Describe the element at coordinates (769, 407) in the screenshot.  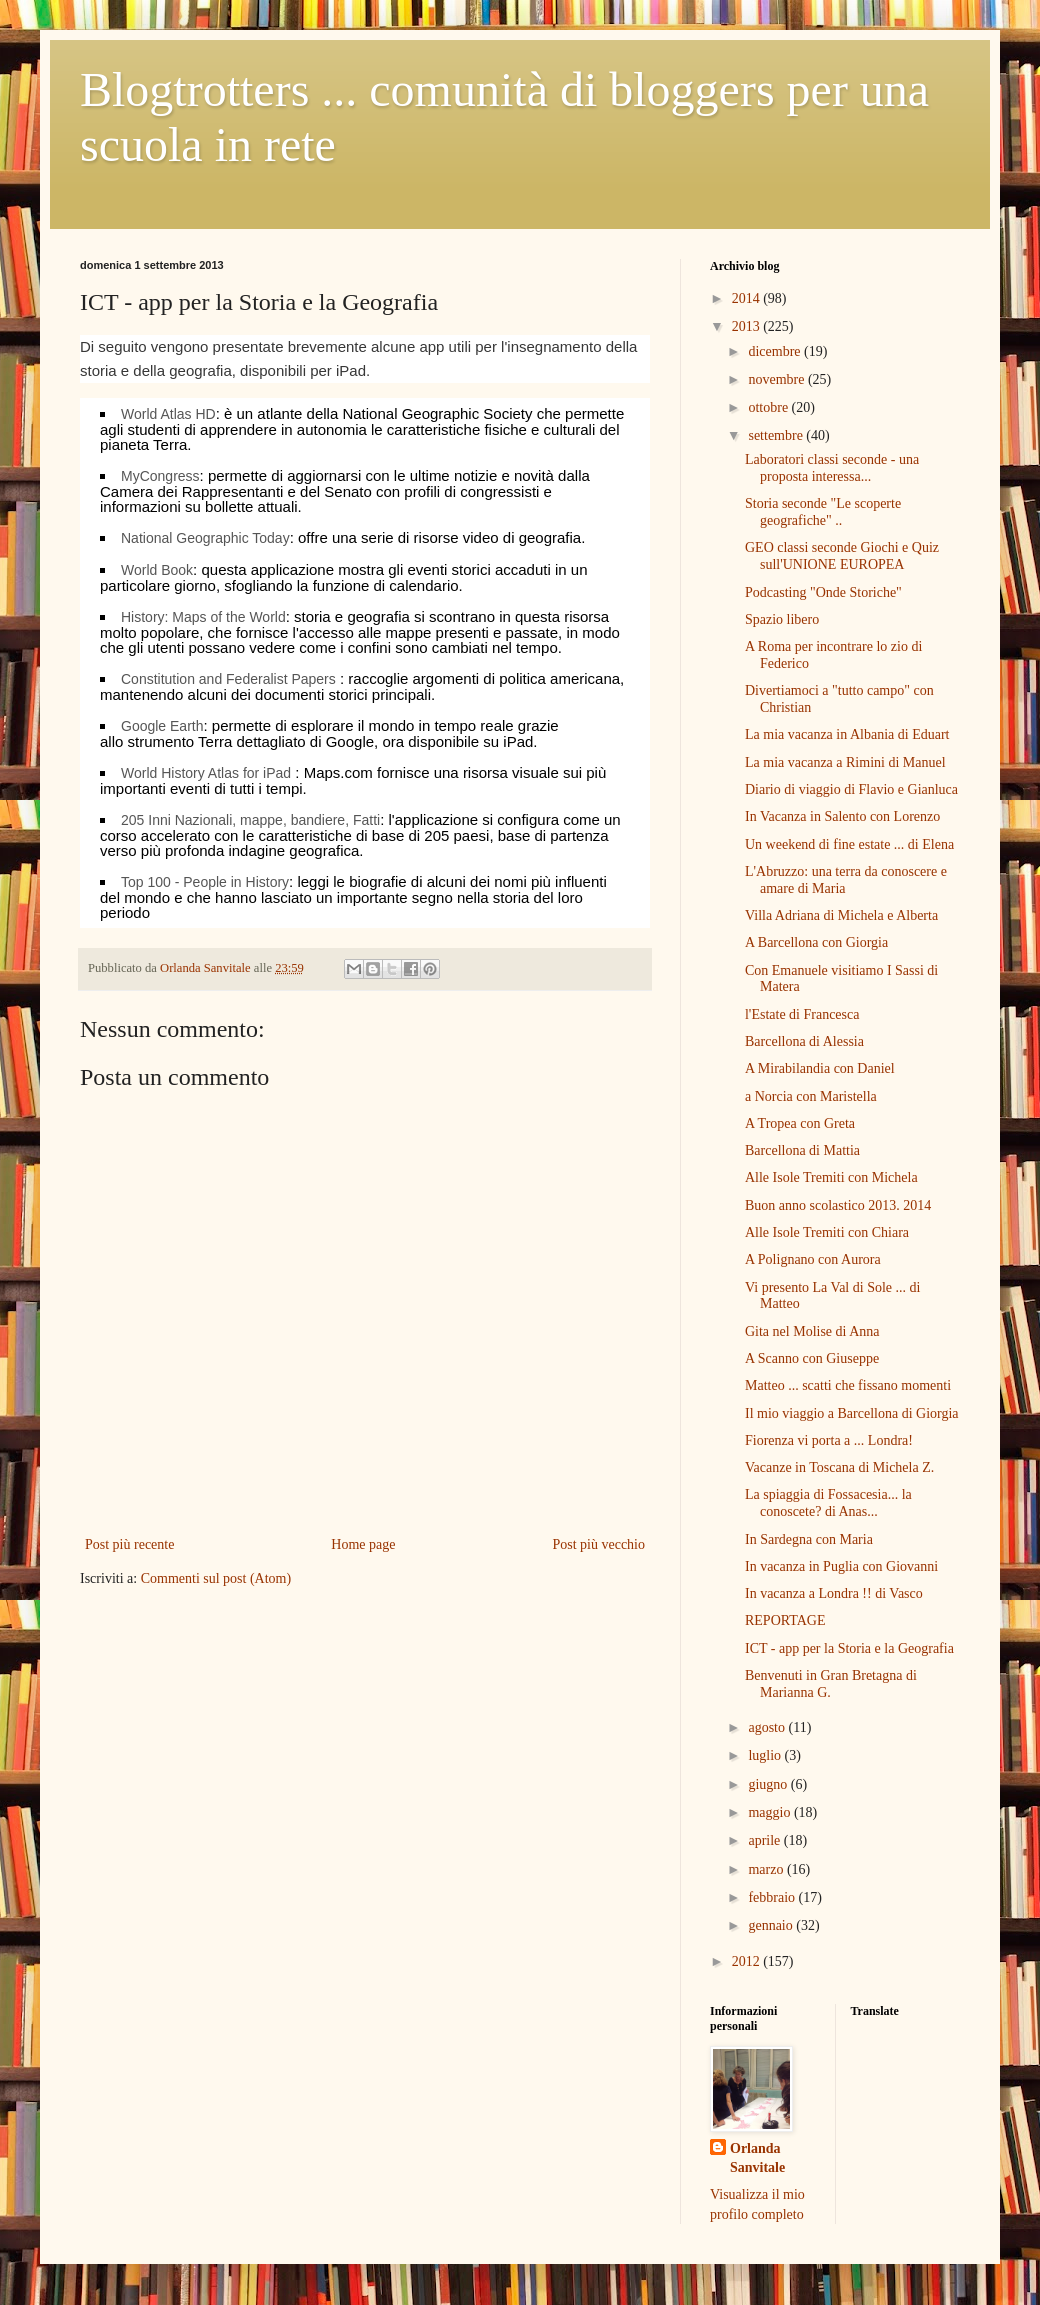
I see `ottobre` at that location.